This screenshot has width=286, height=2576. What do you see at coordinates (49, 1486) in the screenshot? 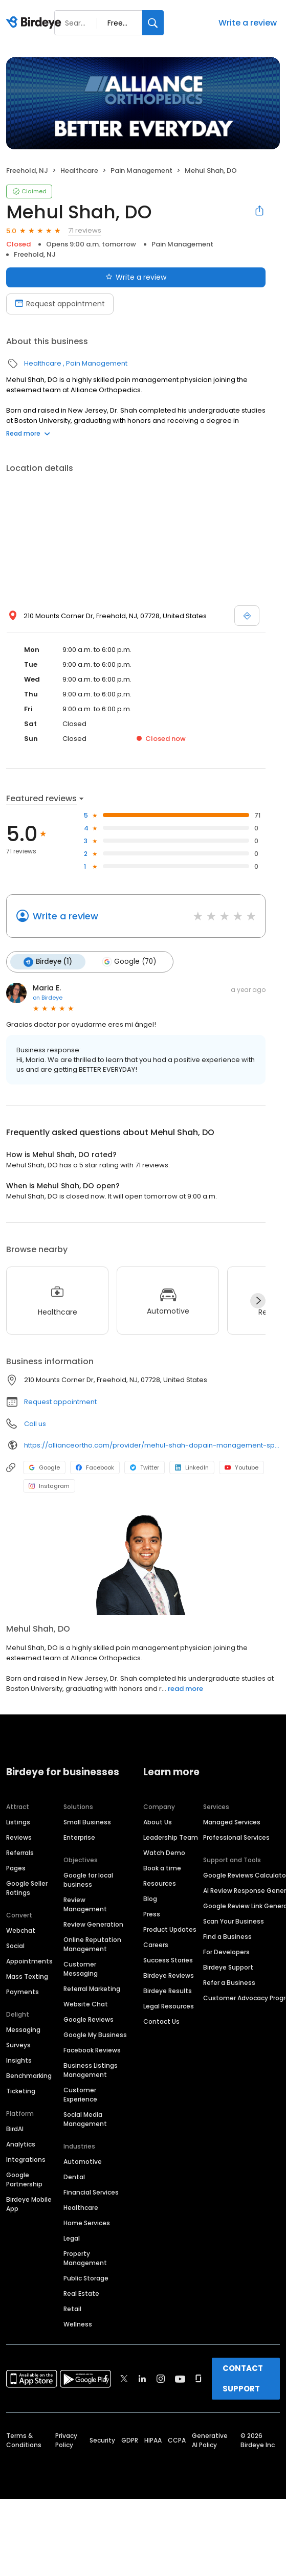
I see `Instagram [Instagram profile link]` at bounding box center [49, 1486].